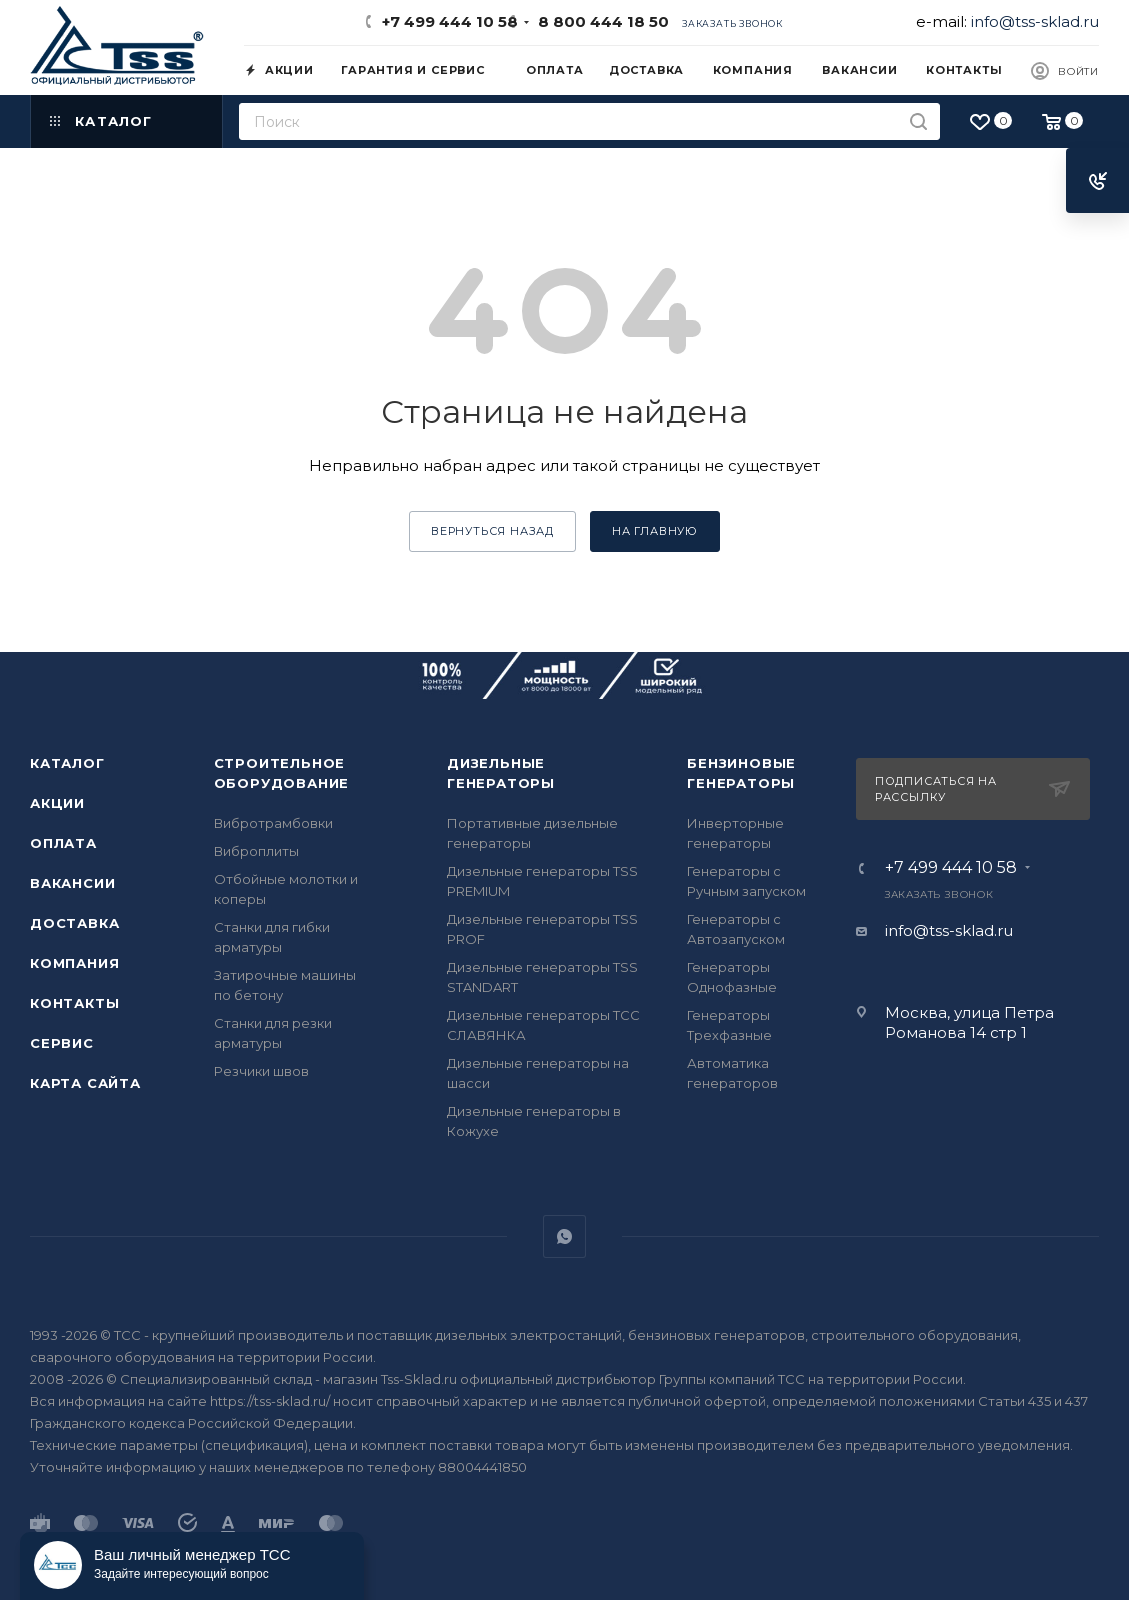 The height and width of the screenshot is (1600, 1129). What do you see at coordinates (57, 803) in the screenshot?
I see `Акции` at bounding box center [57, 803].